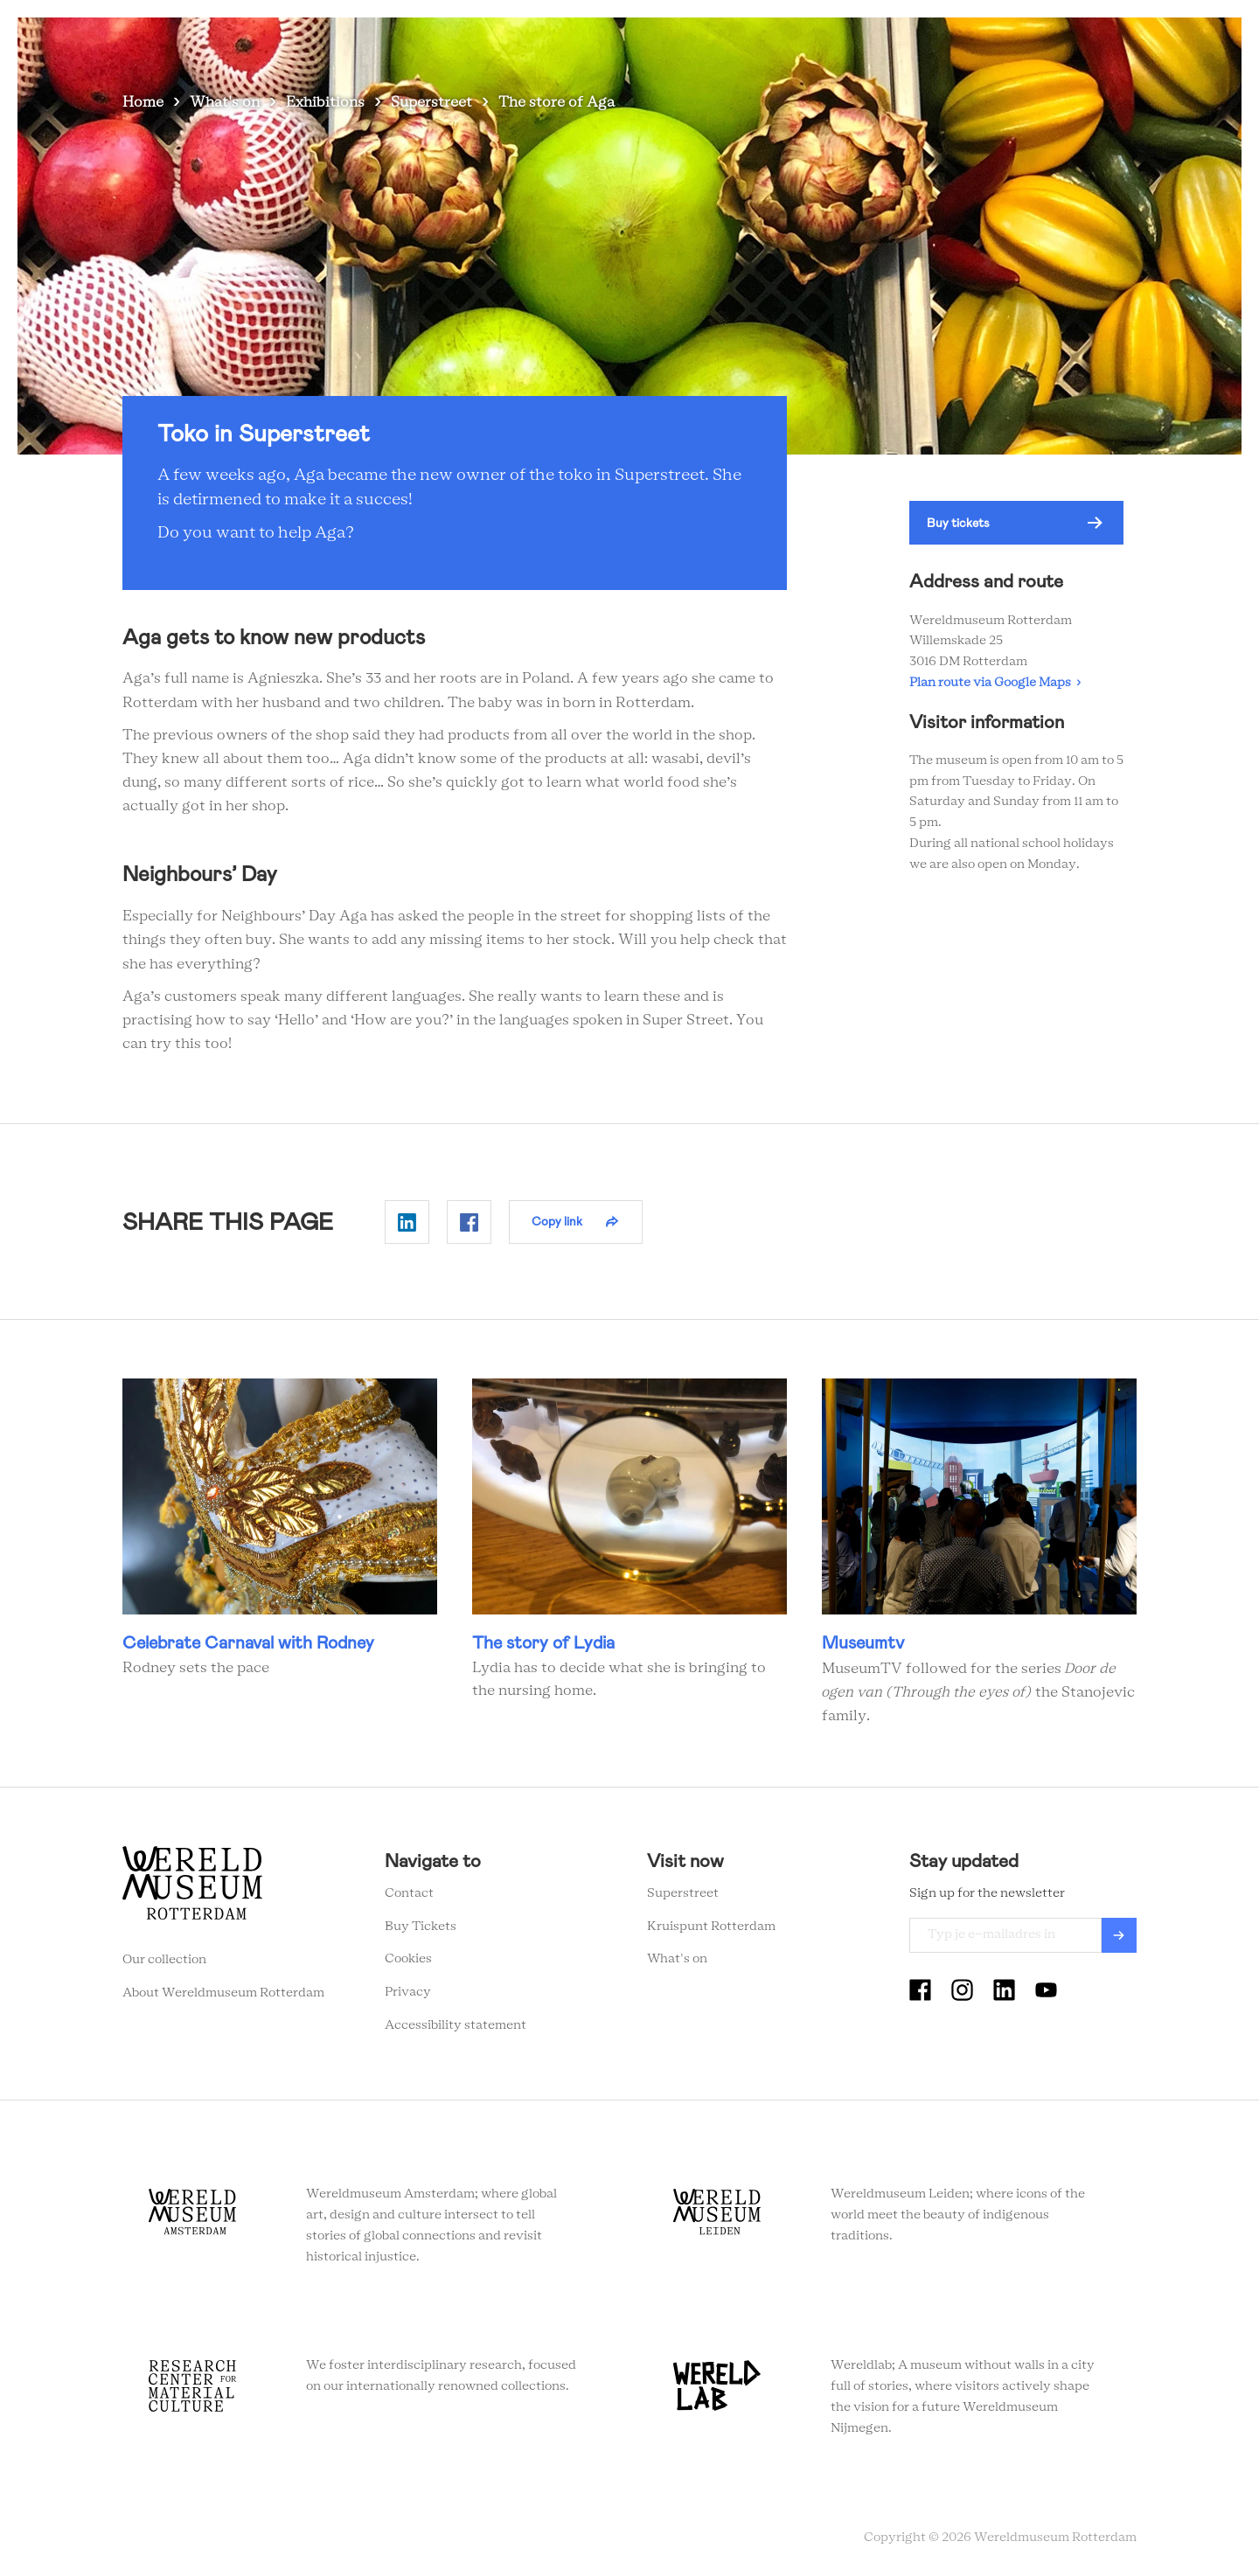 The image size is (1259, 2576). I want to click on Event venue, so click(852, 43).